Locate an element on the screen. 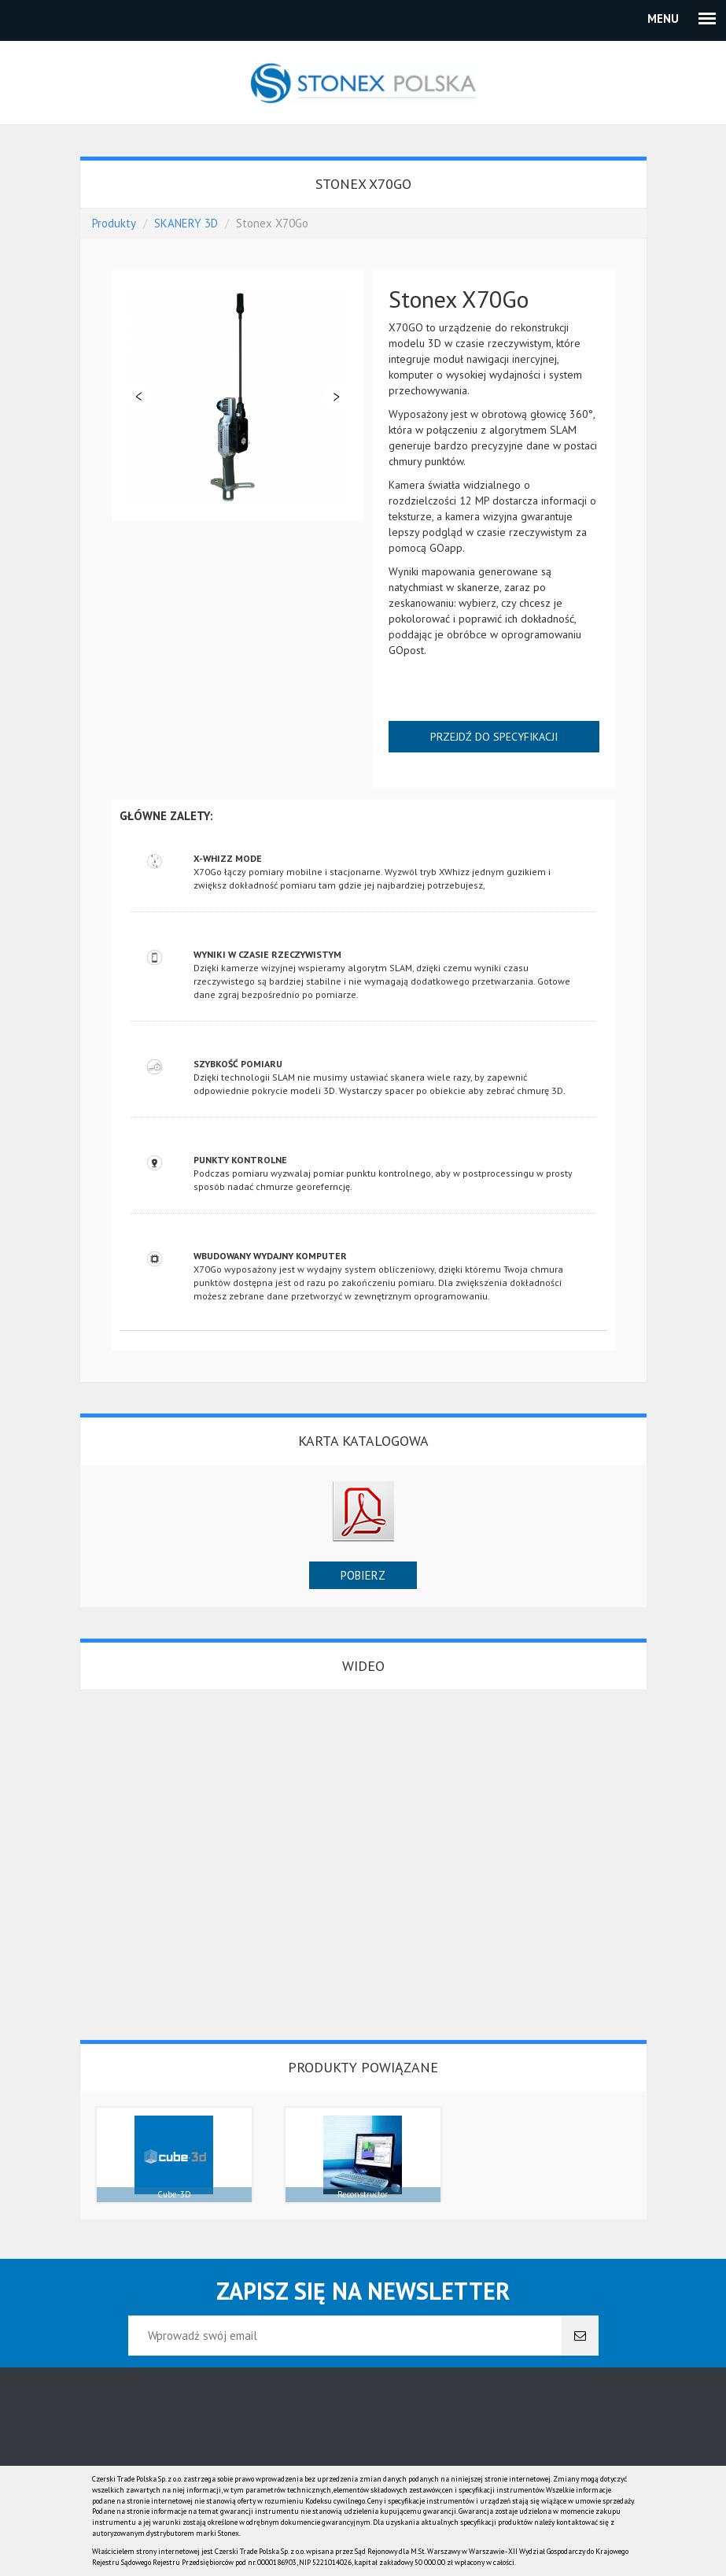 The image size is (726, 2576). SKANERY 3D is located at coordinates (186, 223).